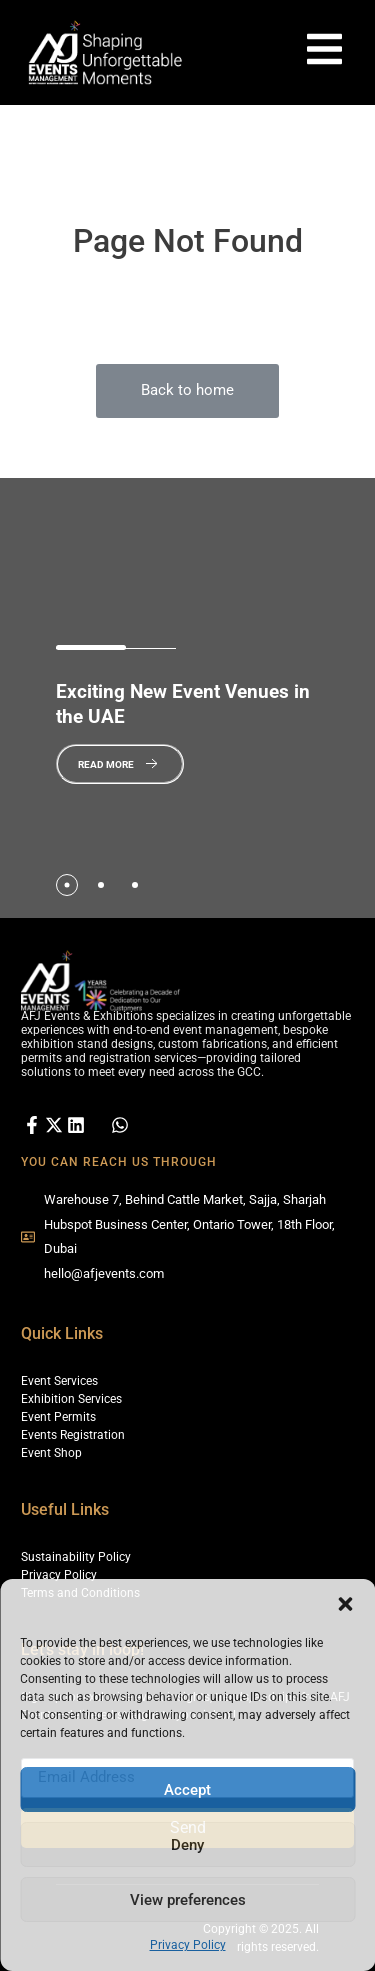  Describe the element at coordinates (67, 885) in the screenshot. I see `[tab]` at that location.